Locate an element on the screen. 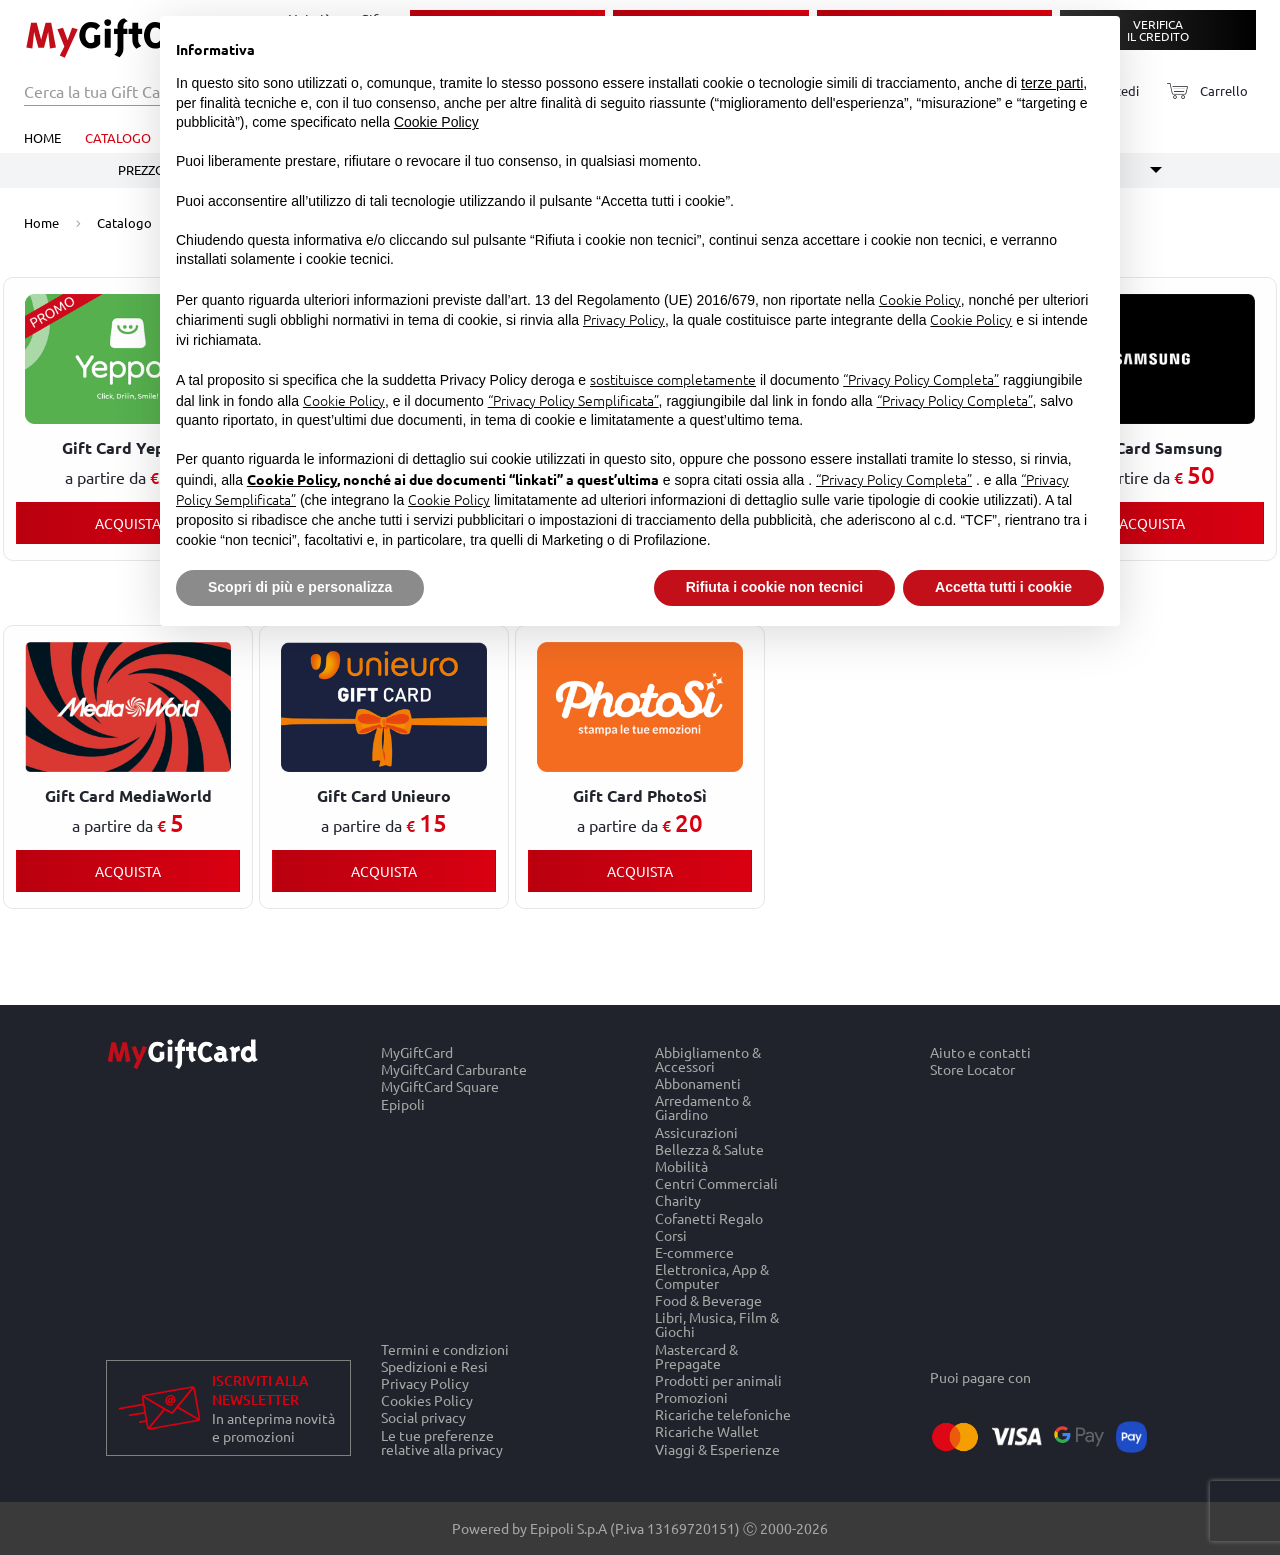 This screenshot has width=1280, height=1555. Spedizioni e Resi is located at coordinates (434, 1365).